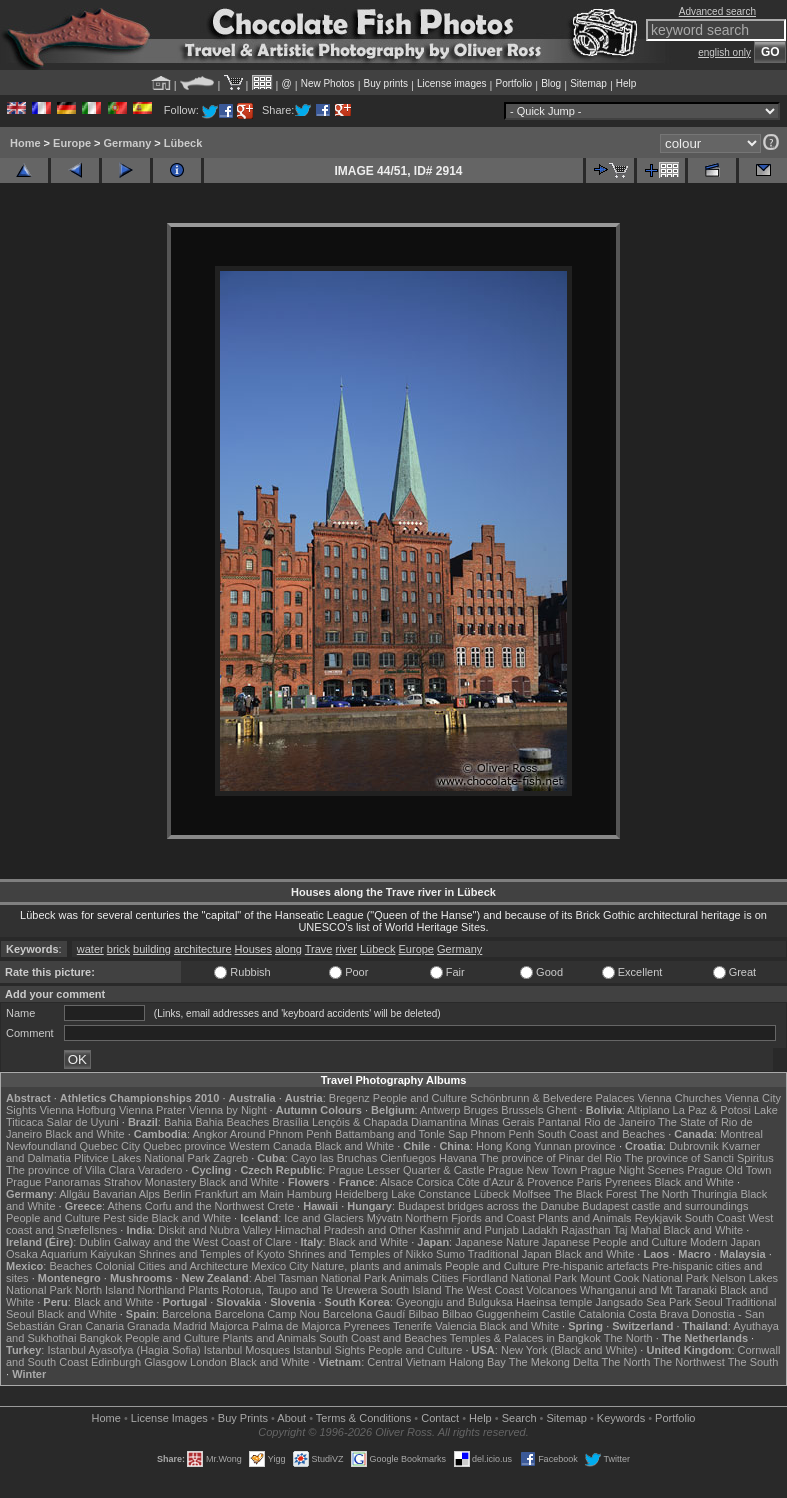  I want to click on Western Canada, so click(270, 1146).